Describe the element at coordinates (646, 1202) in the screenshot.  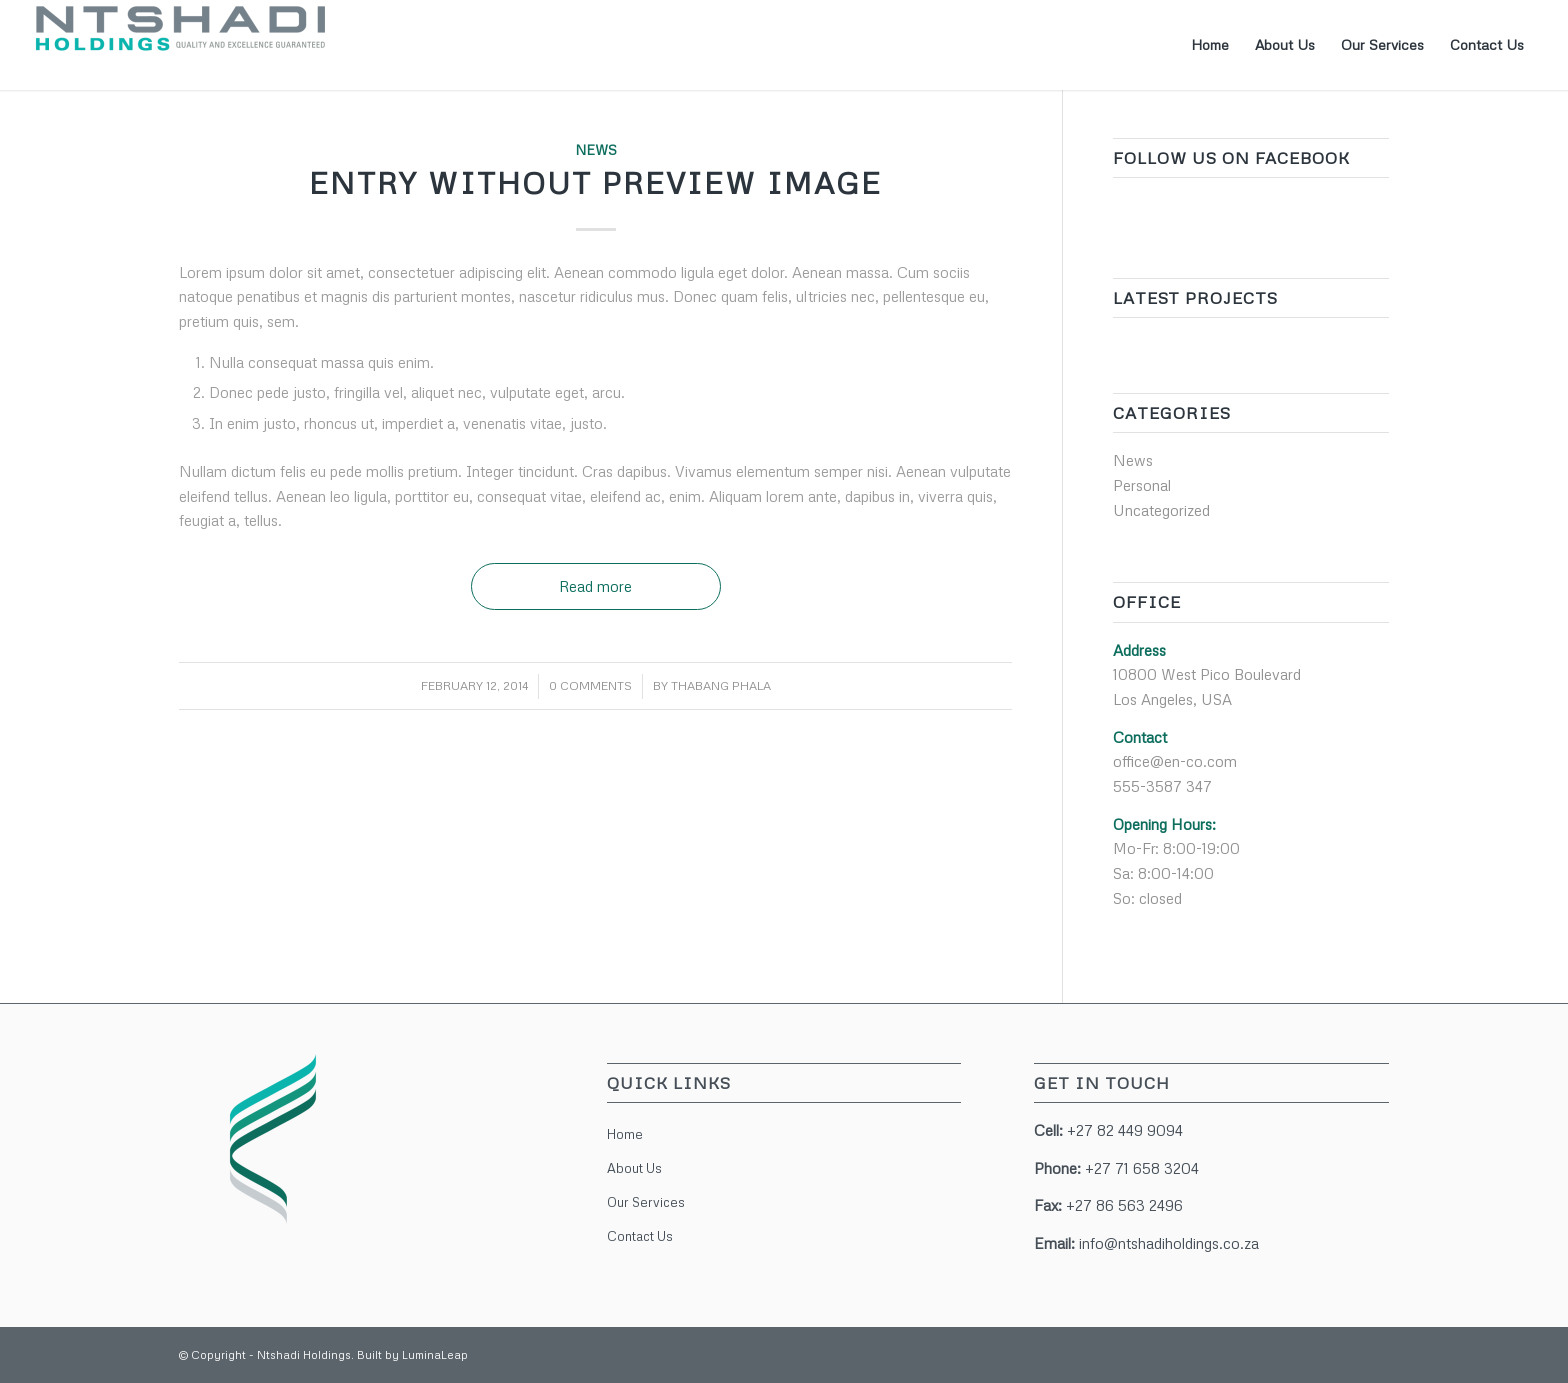
I see `Our Services` at that location.